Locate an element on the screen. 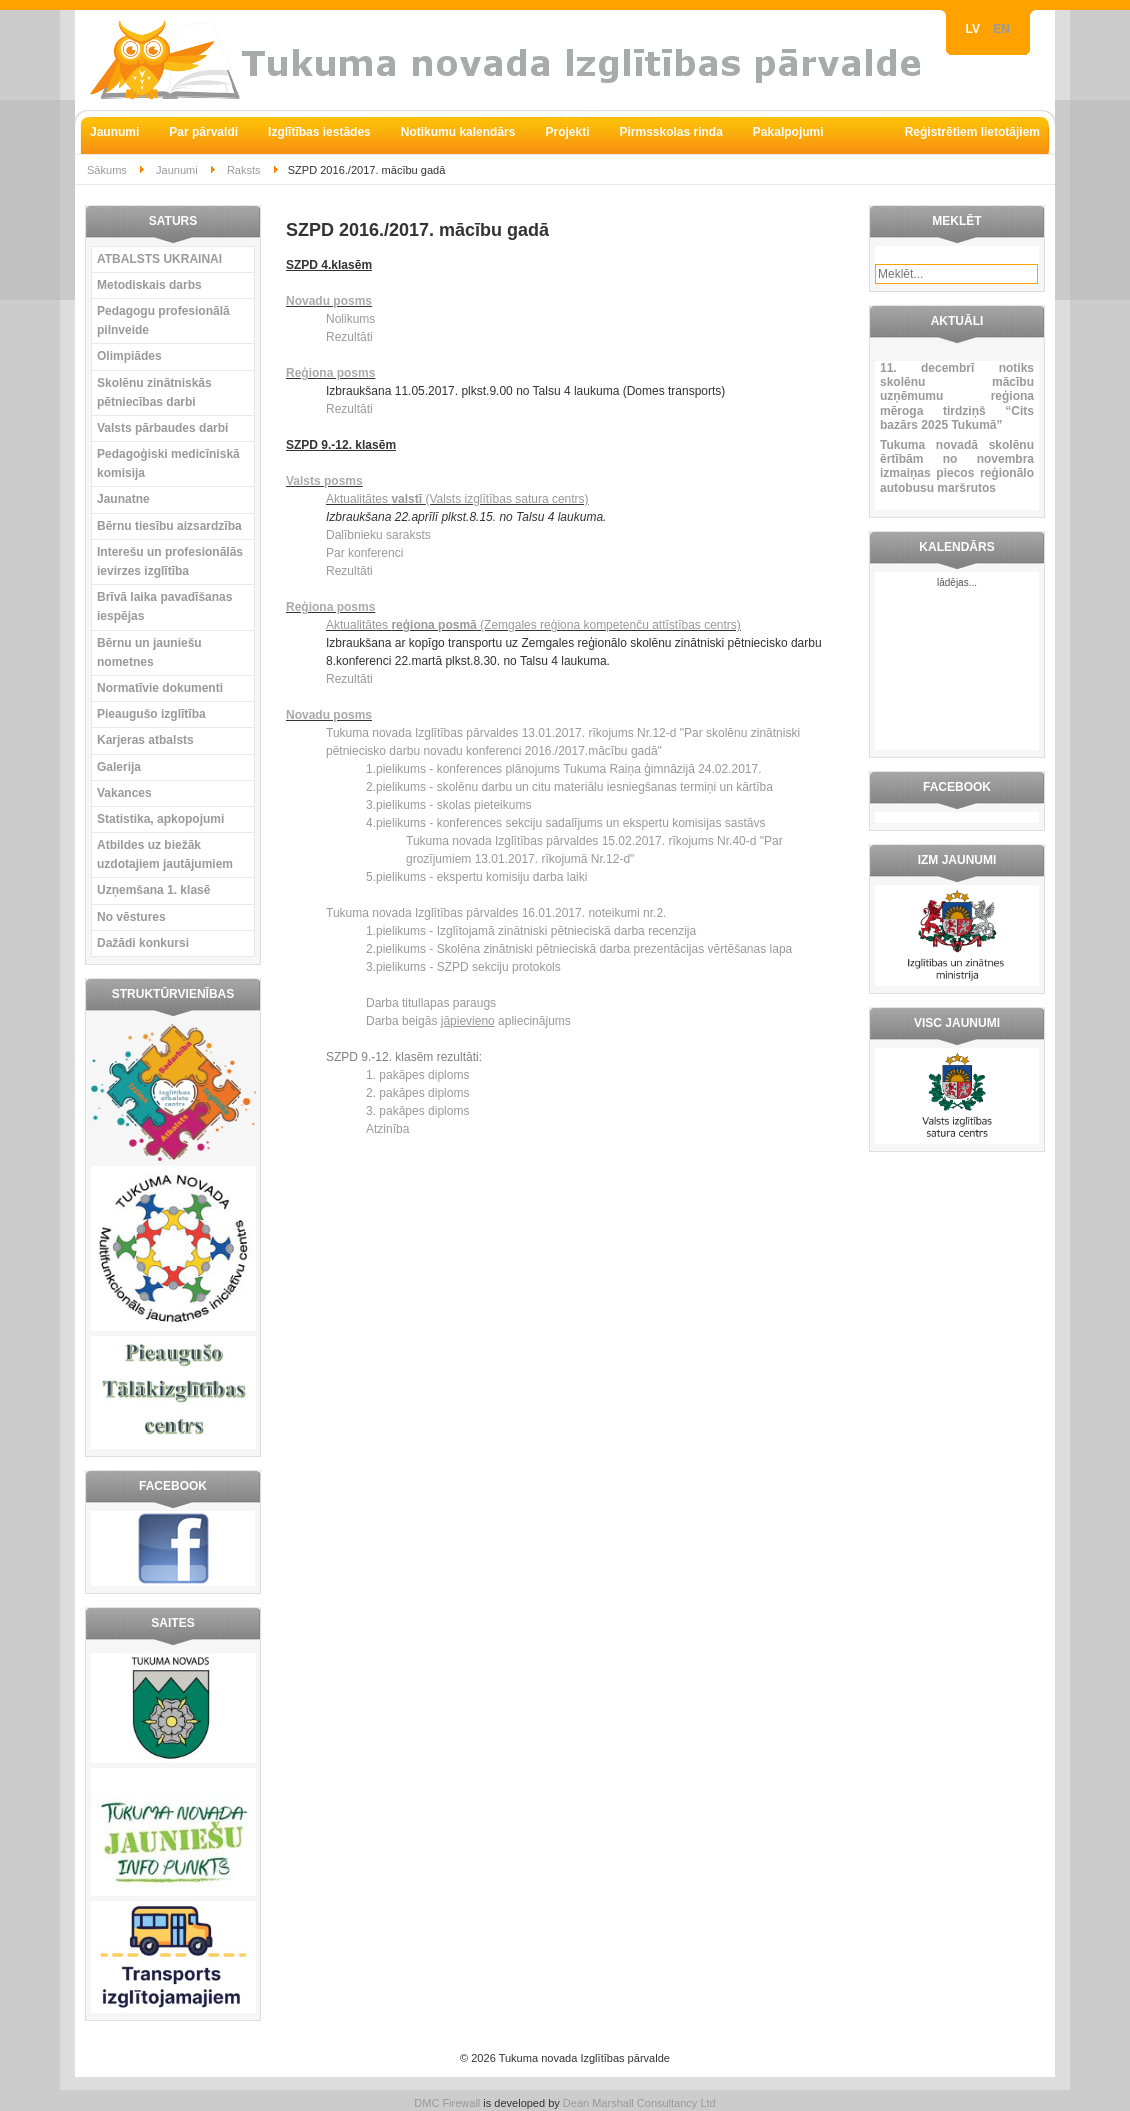 This screenshot has height=2111, width=1130. Rezultāti is located at coordinates (349, 337).